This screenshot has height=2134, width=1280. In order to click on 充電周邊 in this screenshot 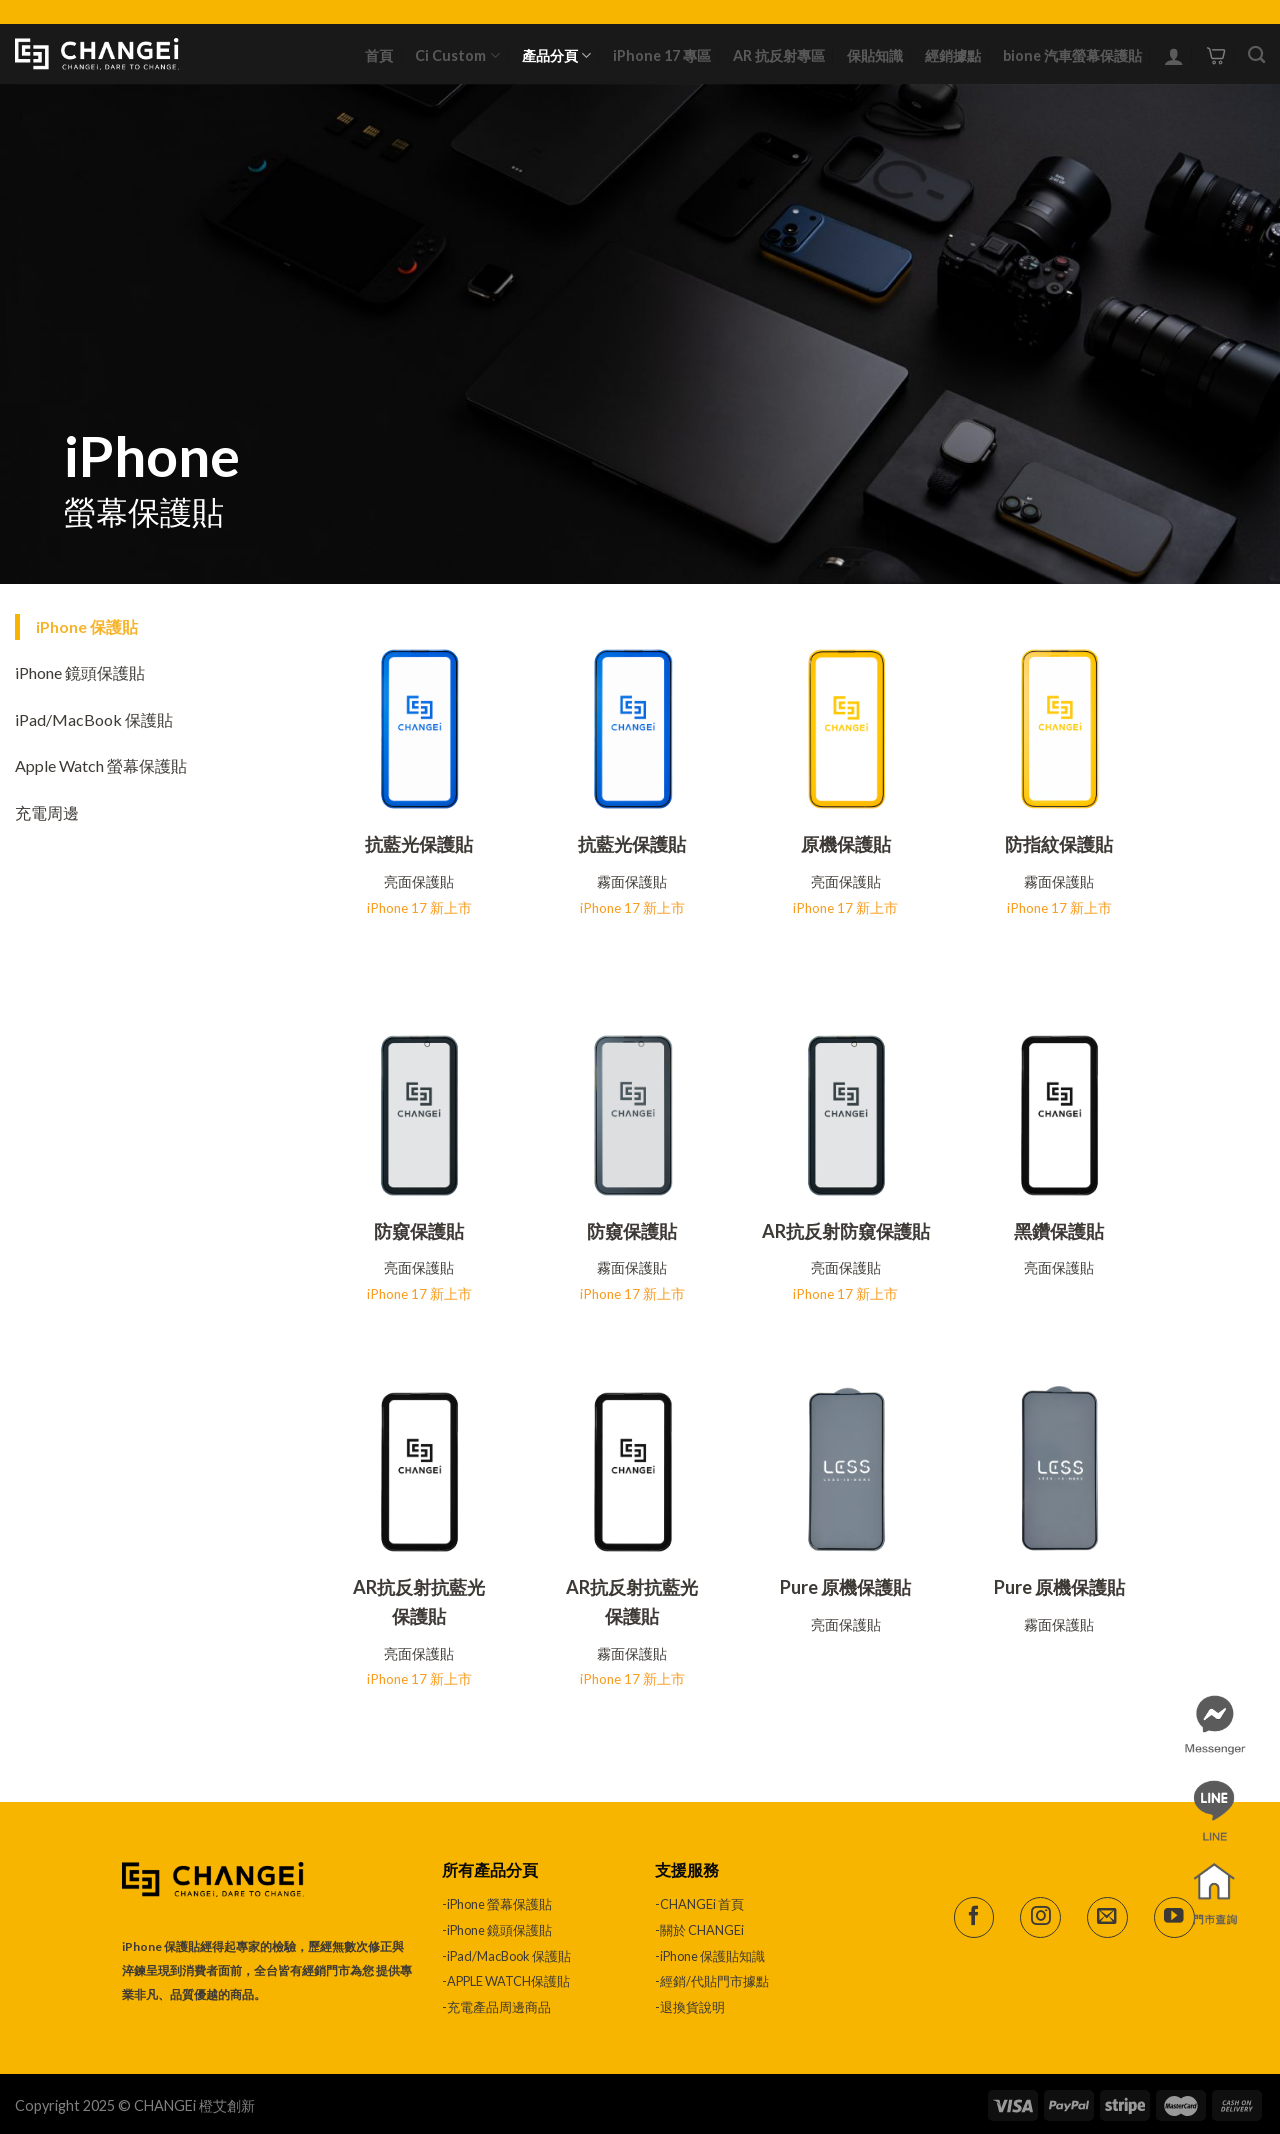, I will do `click(47, 812)`.